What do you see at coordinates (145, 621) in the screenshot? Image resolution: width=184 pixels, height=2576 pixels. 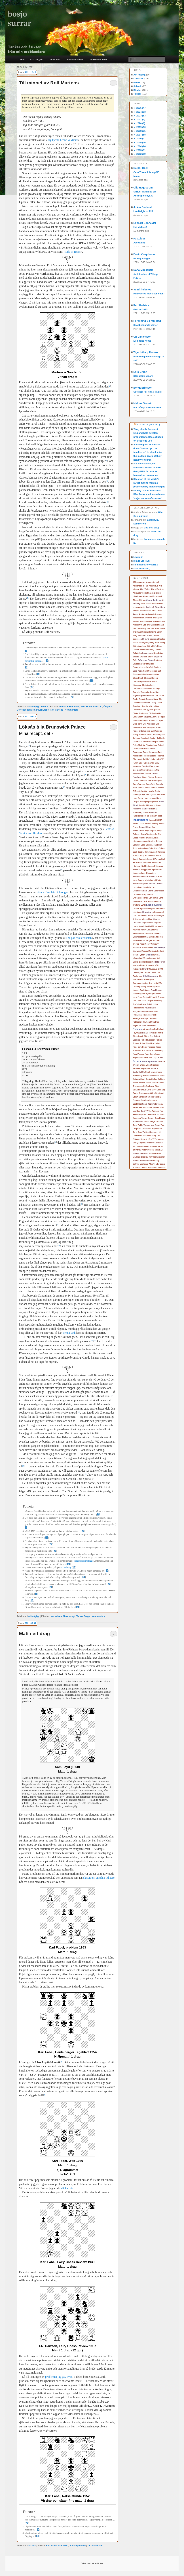 I see `Auld lang syne` at bounding box center [145, 621].